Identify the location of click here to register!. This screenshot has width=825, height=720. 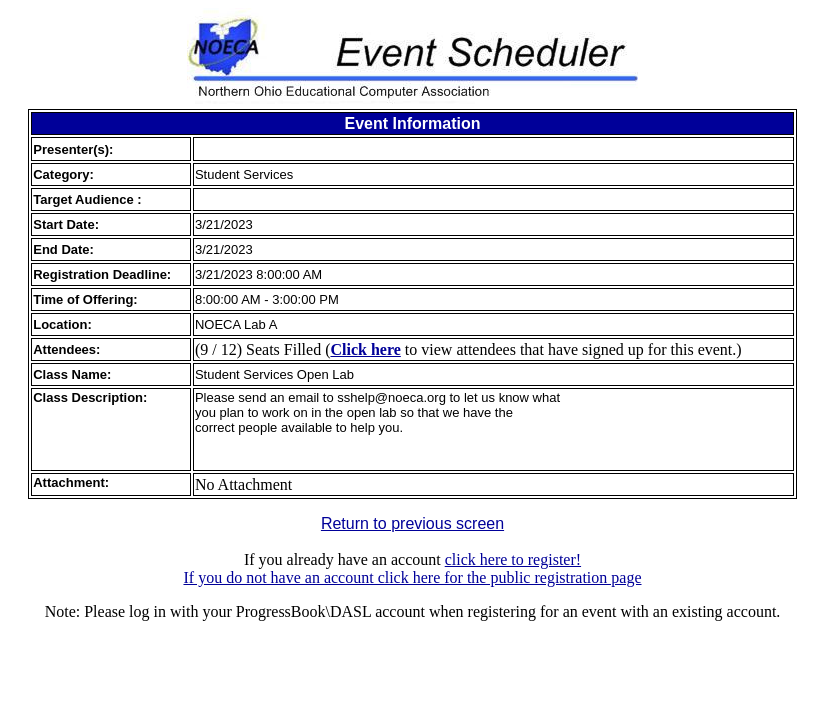
(513, 559).